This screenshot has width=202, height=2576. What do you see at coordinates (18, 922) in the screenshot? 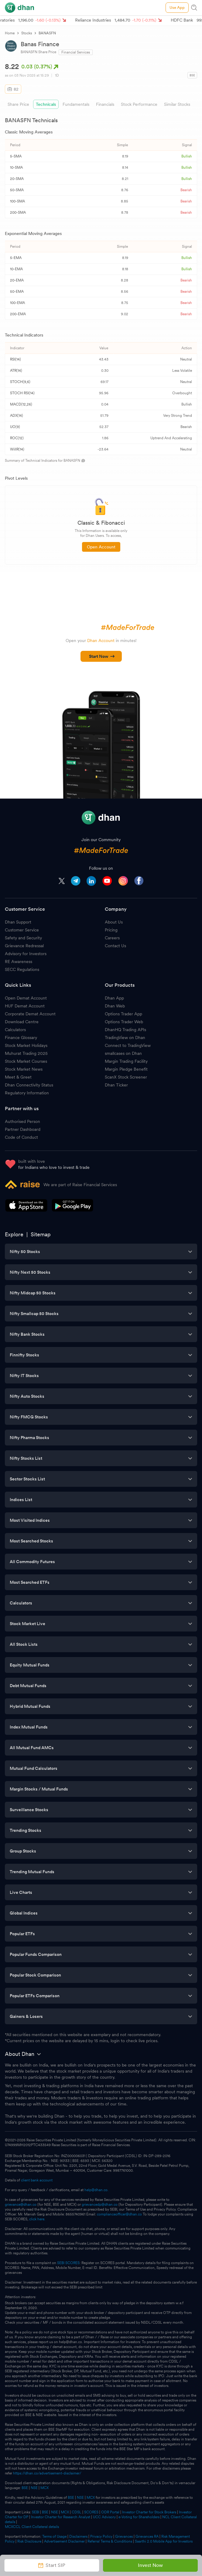
I see `Dhan Support` at bounding box center [18, 922].